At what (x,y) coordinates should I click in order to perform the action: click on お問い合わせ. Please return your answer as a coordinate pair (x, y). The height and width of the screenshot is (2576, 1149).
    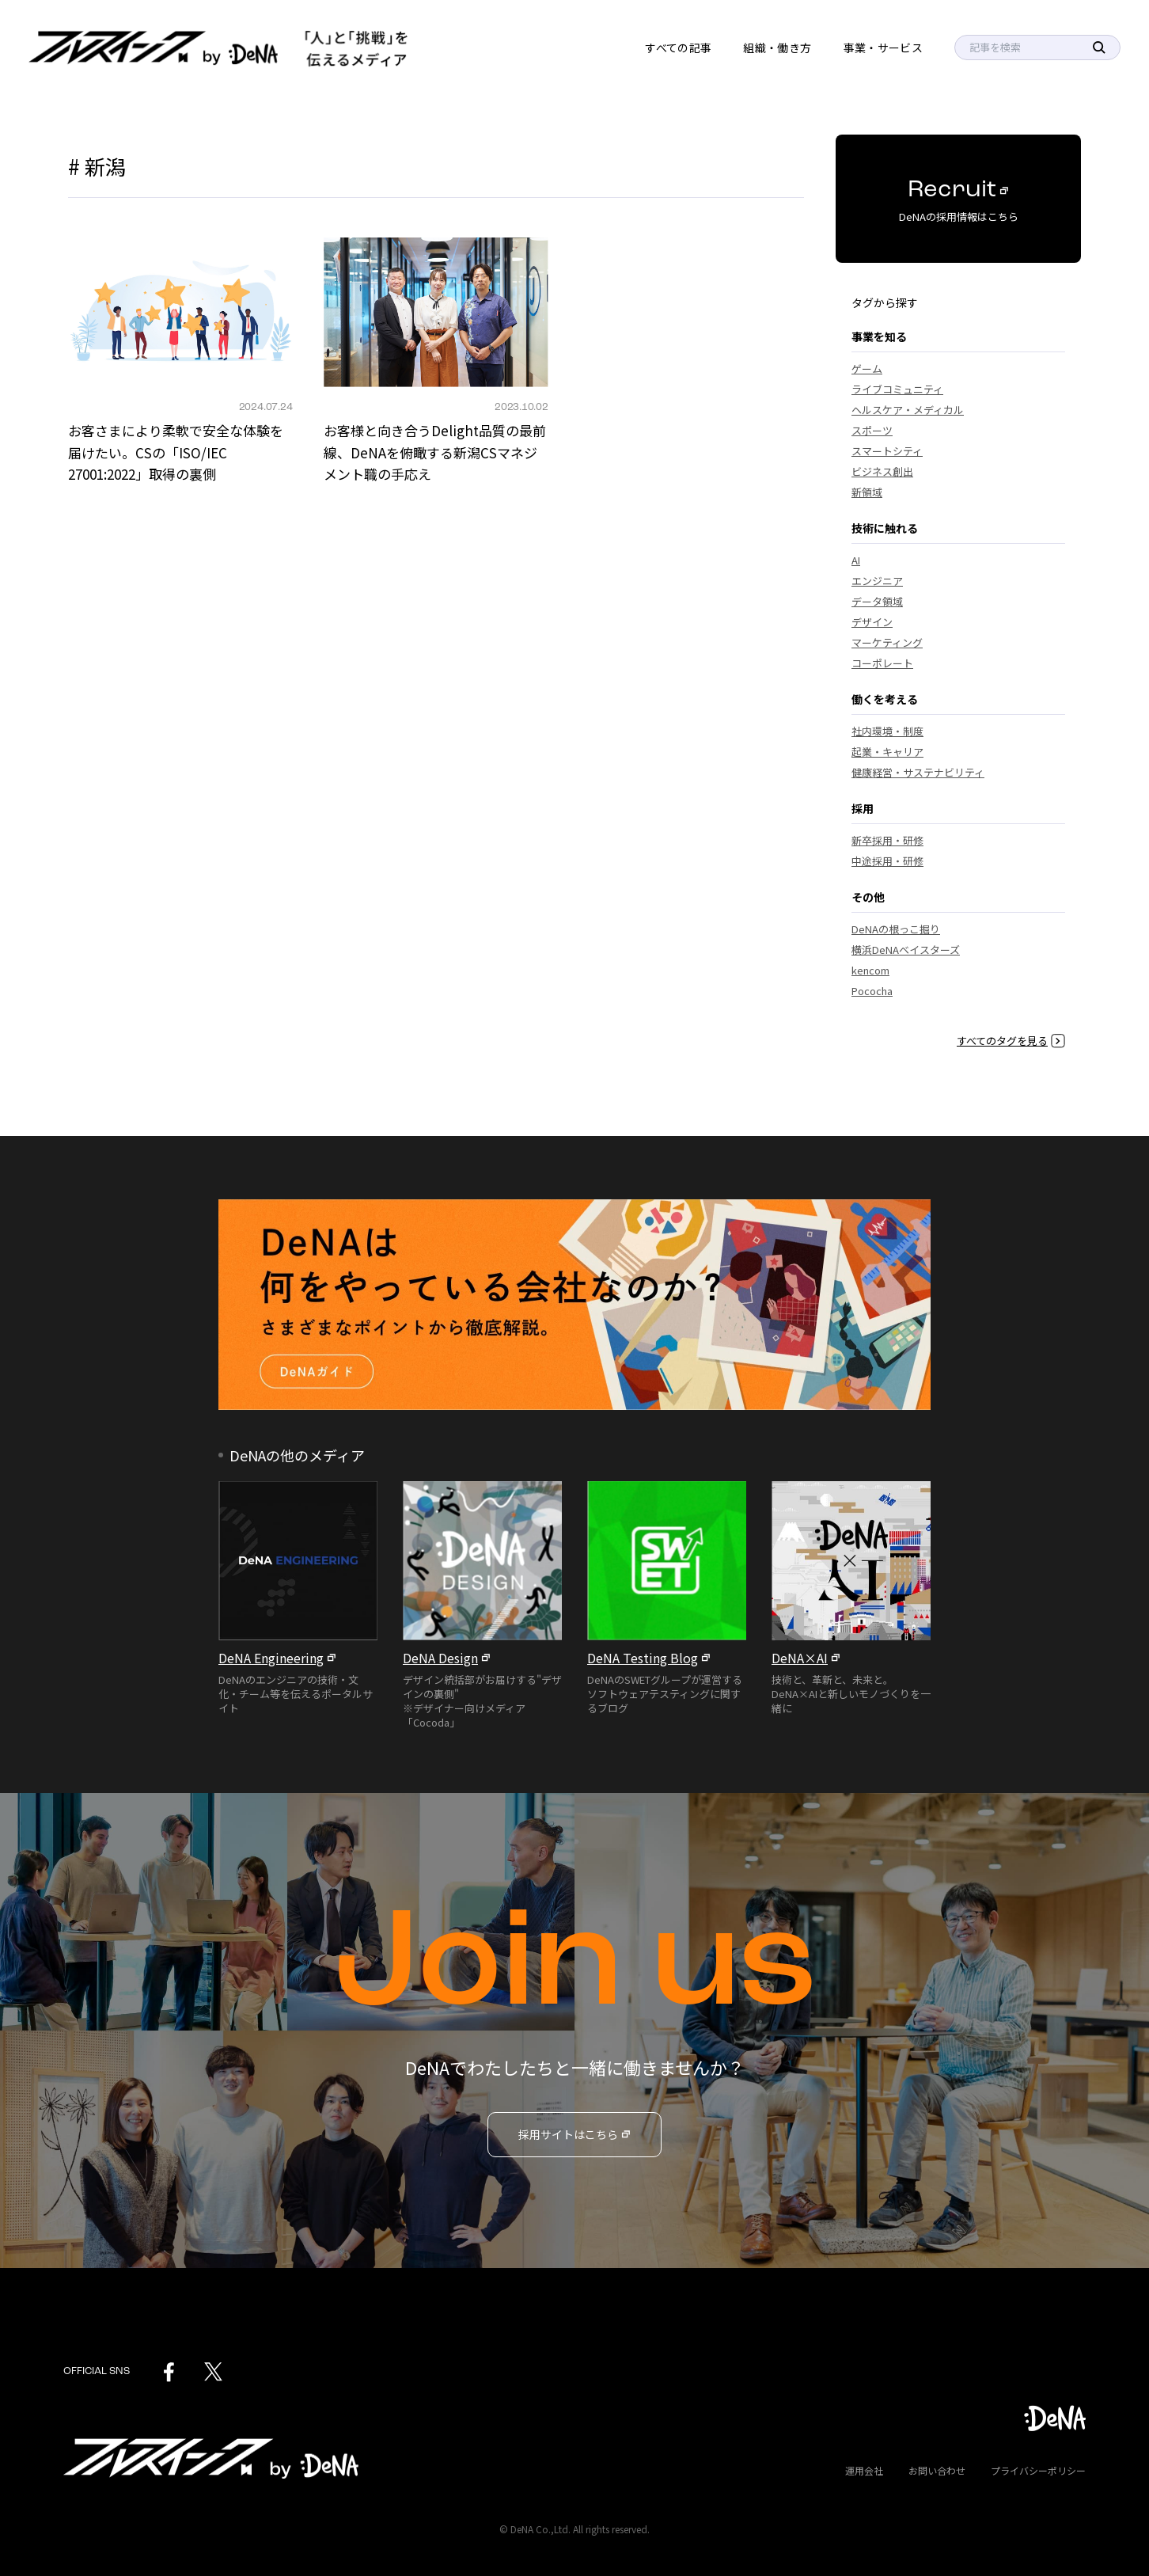
    Looking at the image, I should click on (936, 2470).